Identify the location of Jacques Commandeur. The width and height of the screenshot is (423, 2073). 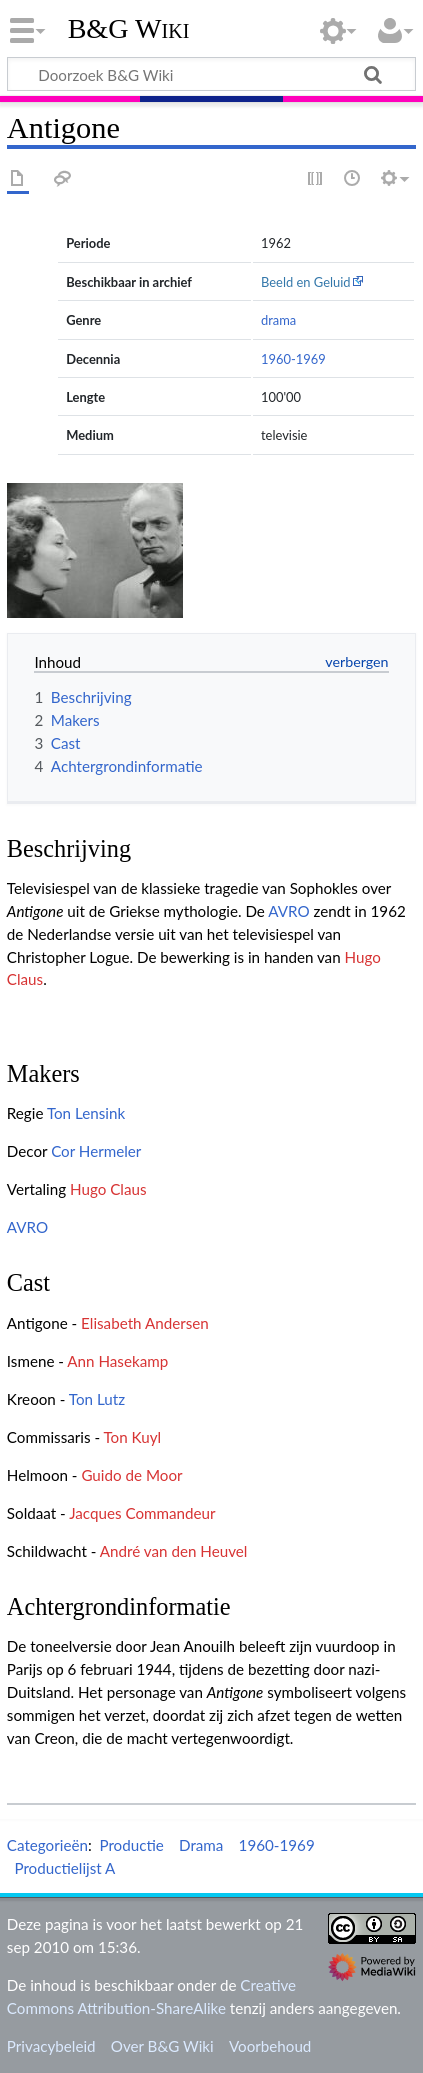
(142, 1513).